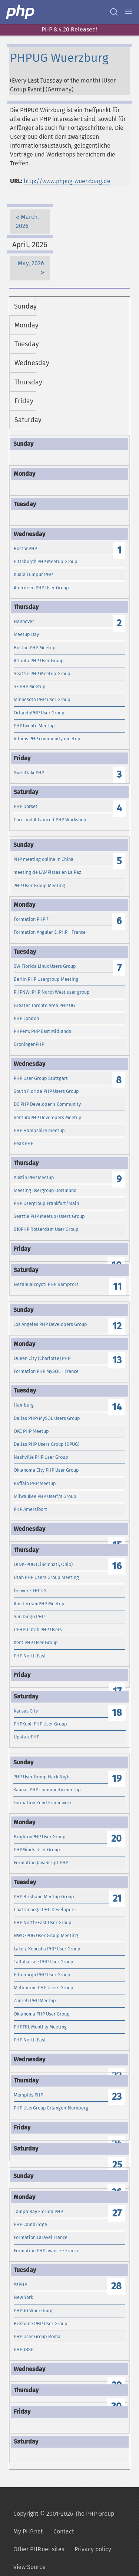 Image resolution: width=139 pixels, height=2576 pixels. What do you see at coordinates (26, 634) in the screenshot?
I see `Meetup Day` at bounding box center [26, 634].